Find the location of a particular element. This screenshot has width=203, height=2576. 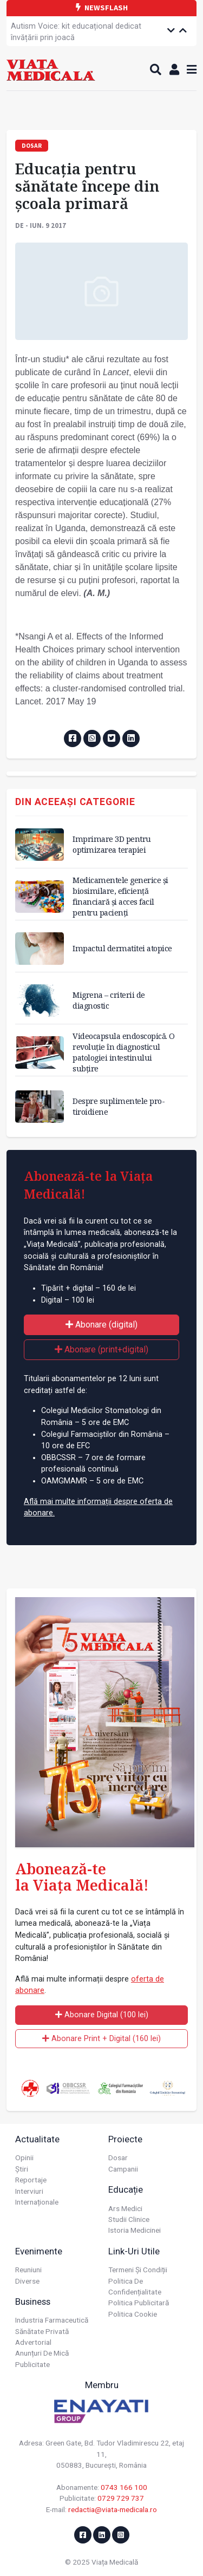

Opinii is located at coordinates (24, 2157).